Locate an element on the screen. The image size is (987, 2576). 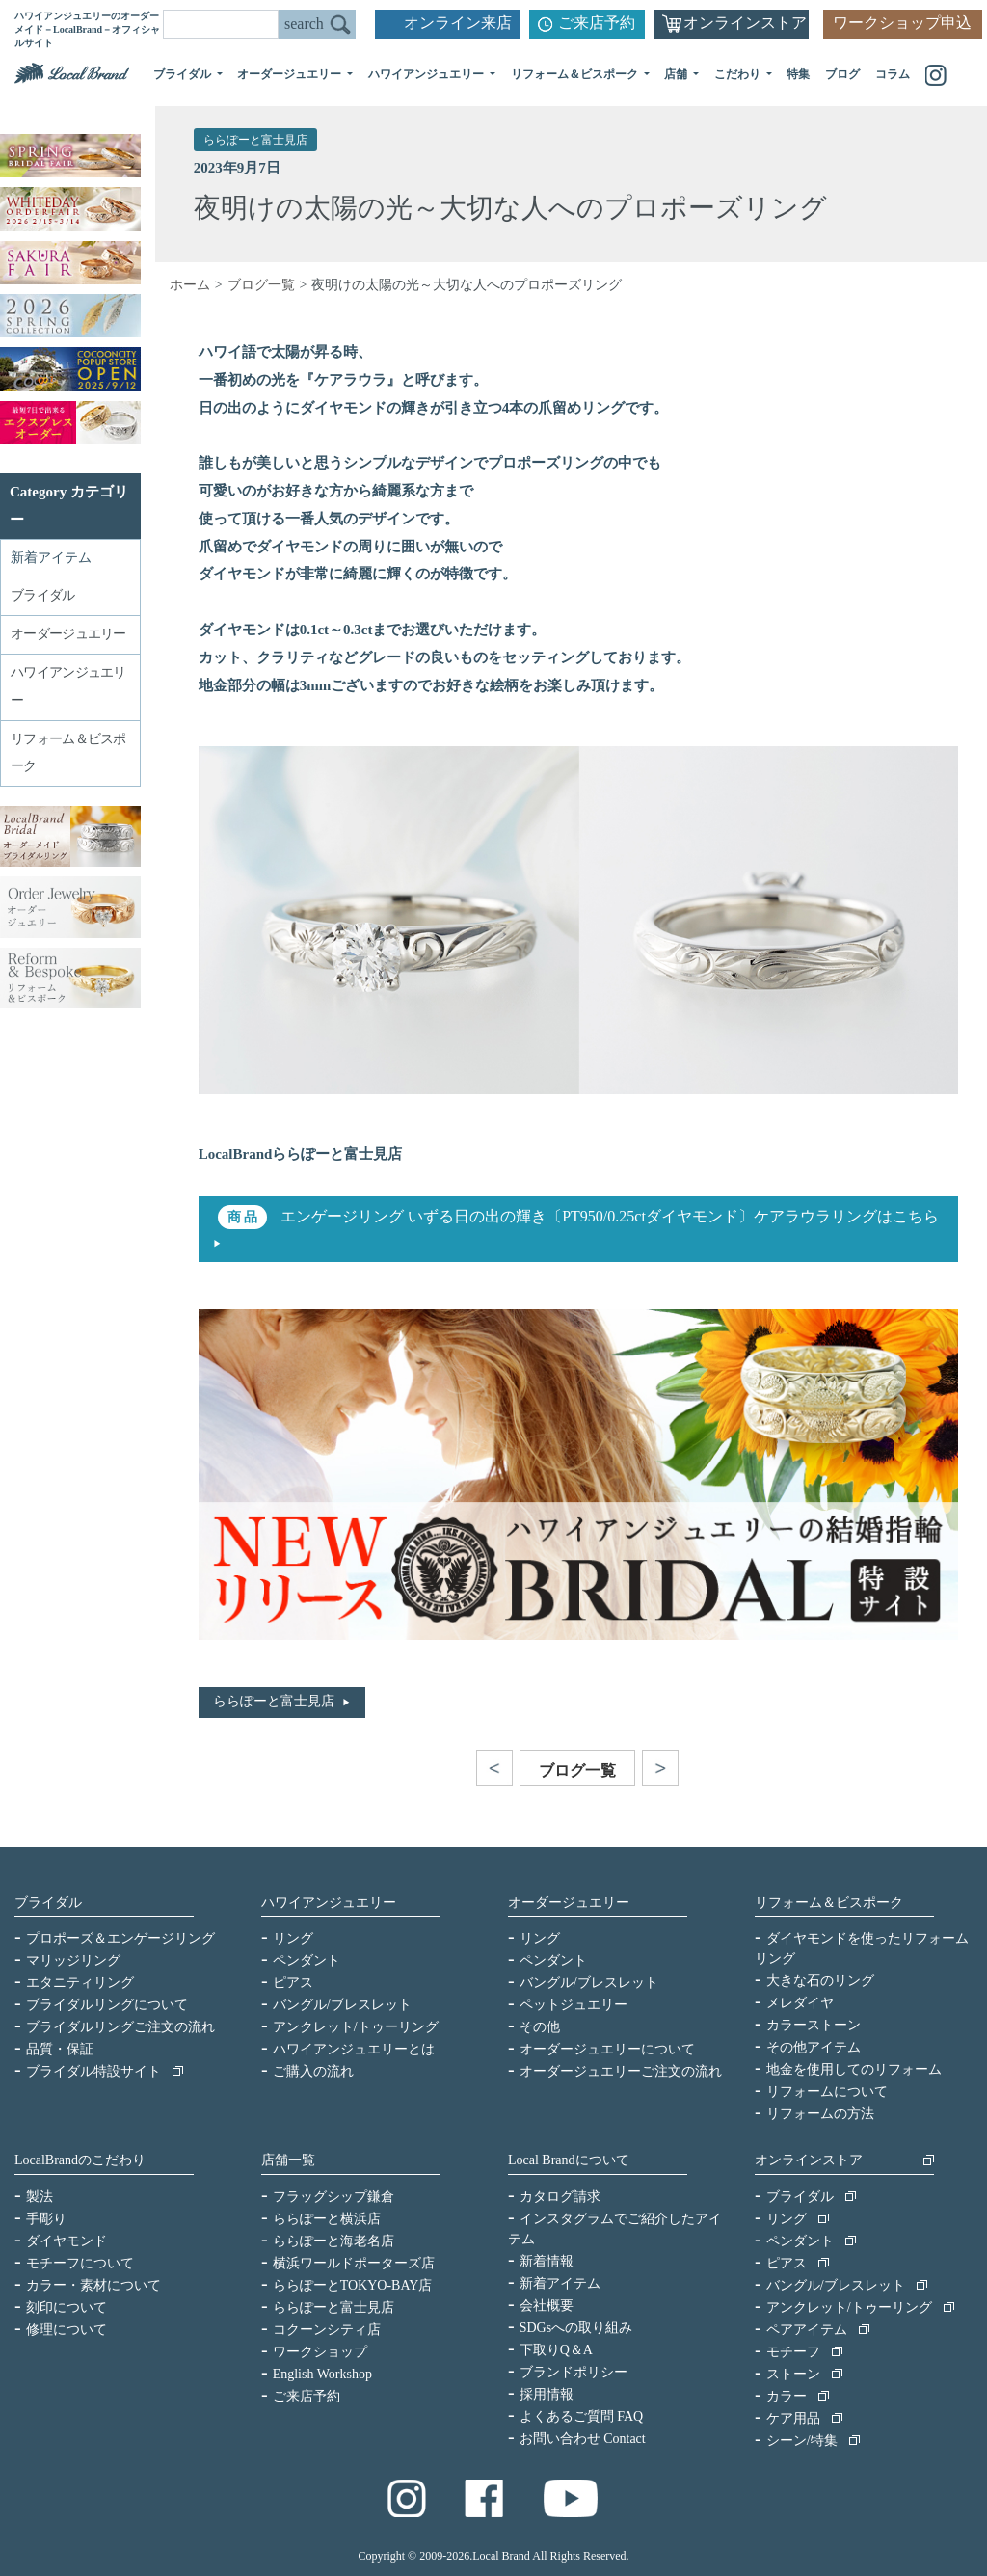
オーダージュエリー is located at coordinates (568, 1902).